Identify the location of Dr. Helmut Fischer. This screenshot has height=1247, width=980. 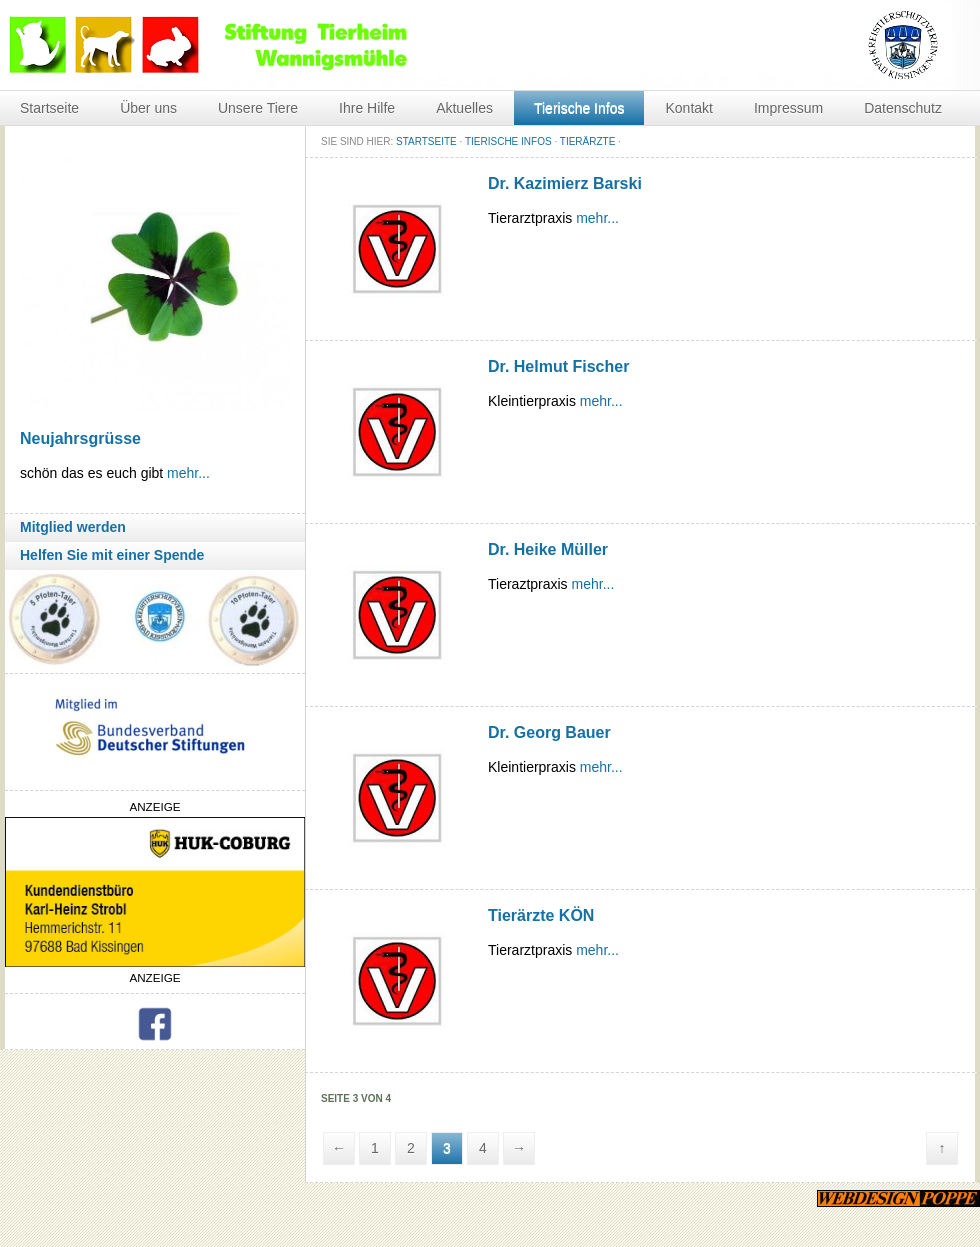
(558, 366).